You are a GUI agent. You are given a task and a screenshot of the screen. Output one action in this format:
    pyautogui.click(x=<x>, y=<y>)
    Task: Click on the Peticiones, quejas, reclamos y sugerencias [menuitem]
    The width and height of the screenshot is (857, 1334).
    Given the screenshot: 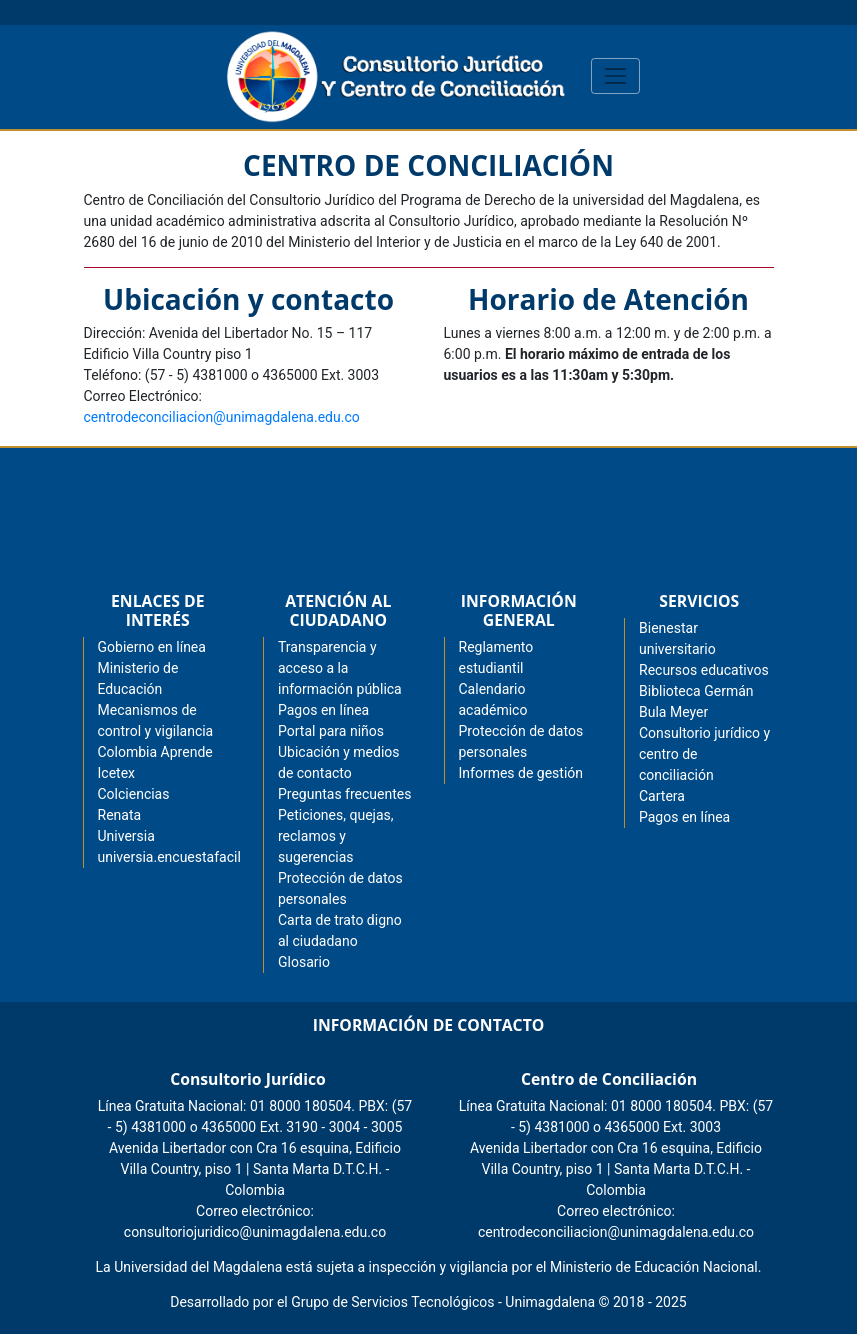 What is the action you would take?
    pyautogui.click(x=336, y=836)
    